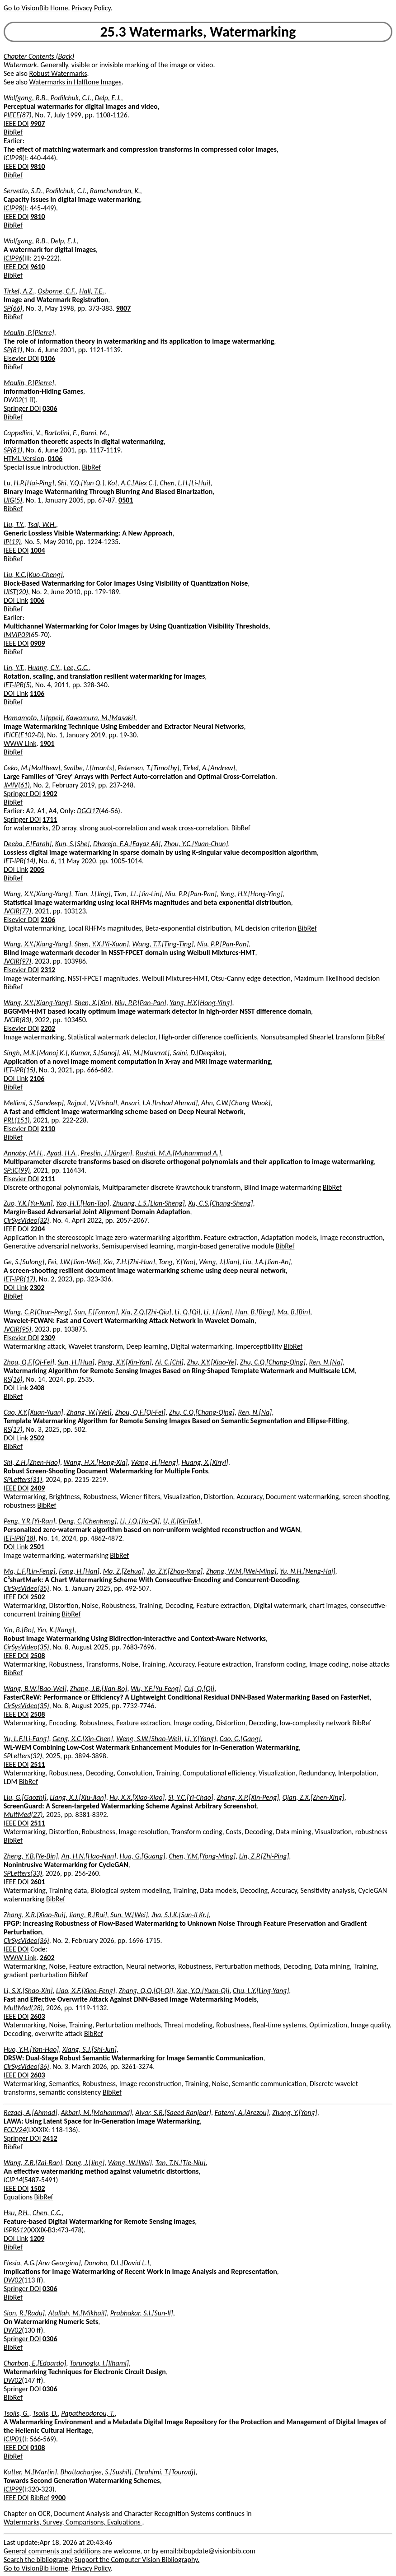 The height and width of the screenshot is (2576, 396). What do you see at coordinates (17, 1329) in the screenshot?
I see `JVCIR(95)` at bounding box center [17, 1329].